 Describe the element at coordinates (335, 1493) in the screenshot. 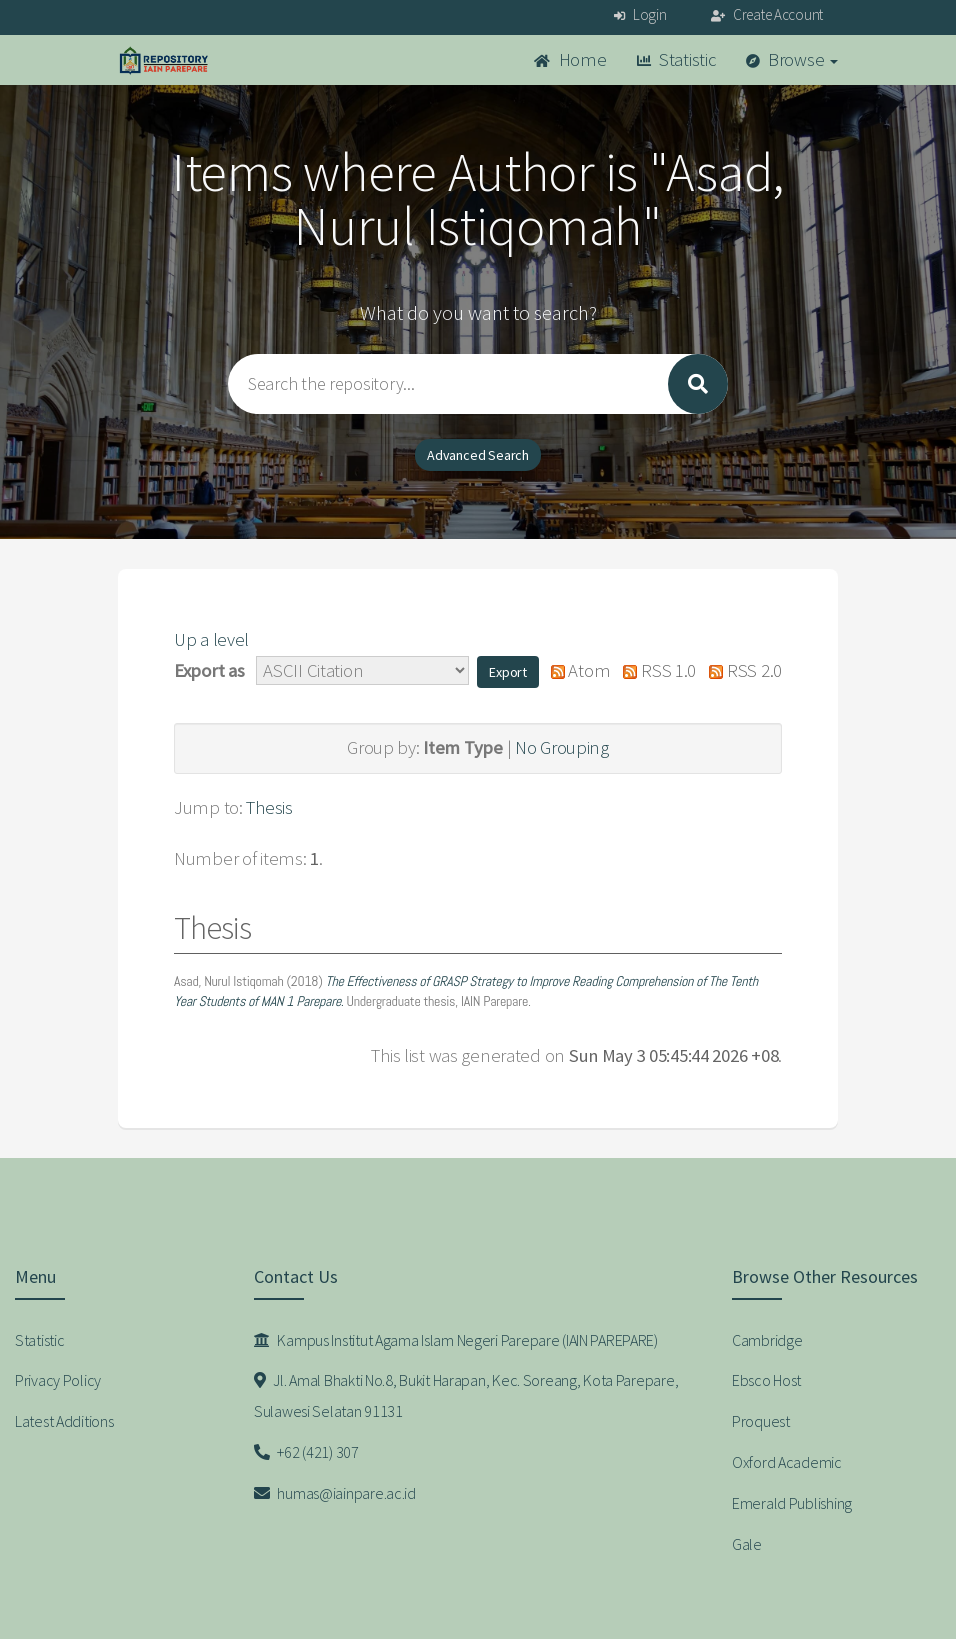

I see `humas@iainpare.ac.id` at that location.